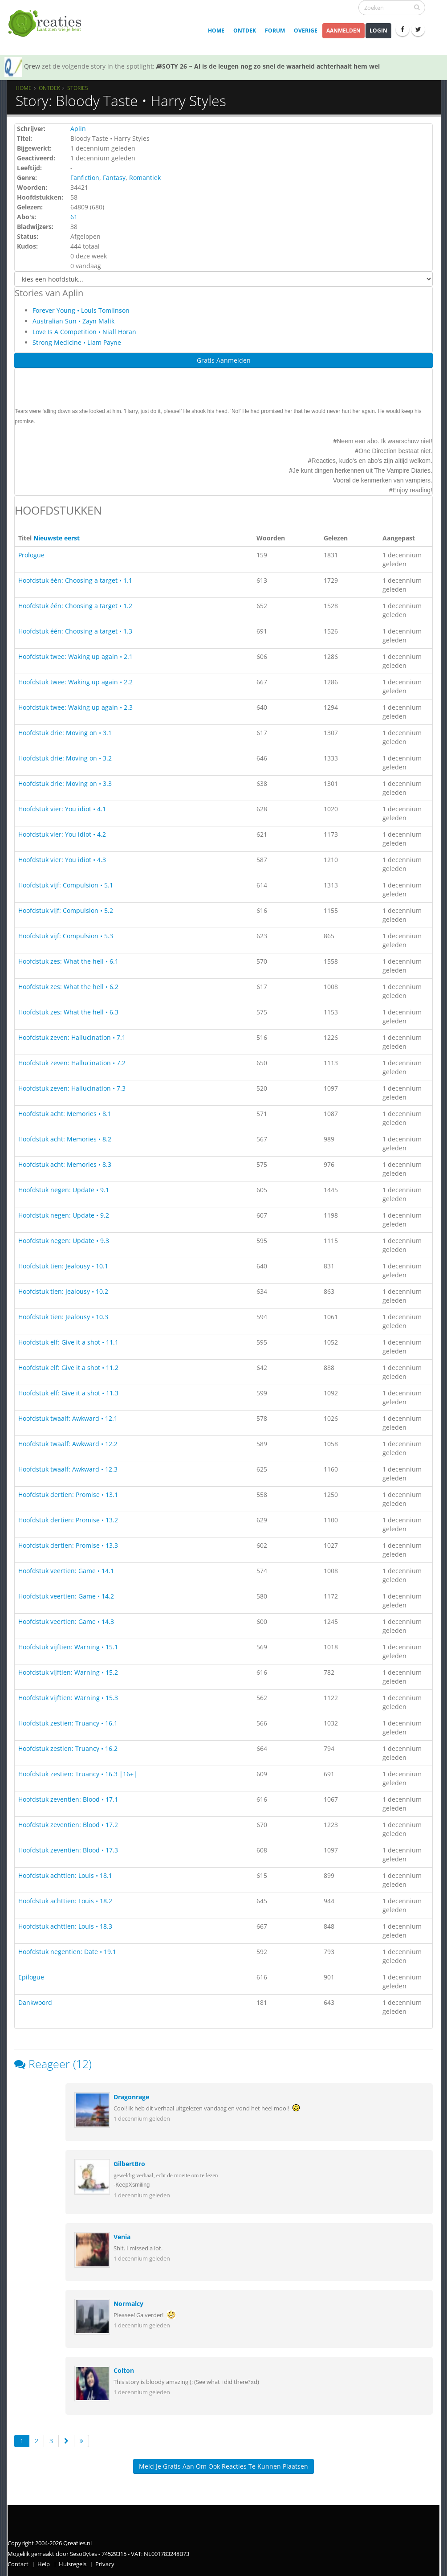 The height and width of the screenshot is (2576, 447). I want to click on Fantasy, so click(114, 177).